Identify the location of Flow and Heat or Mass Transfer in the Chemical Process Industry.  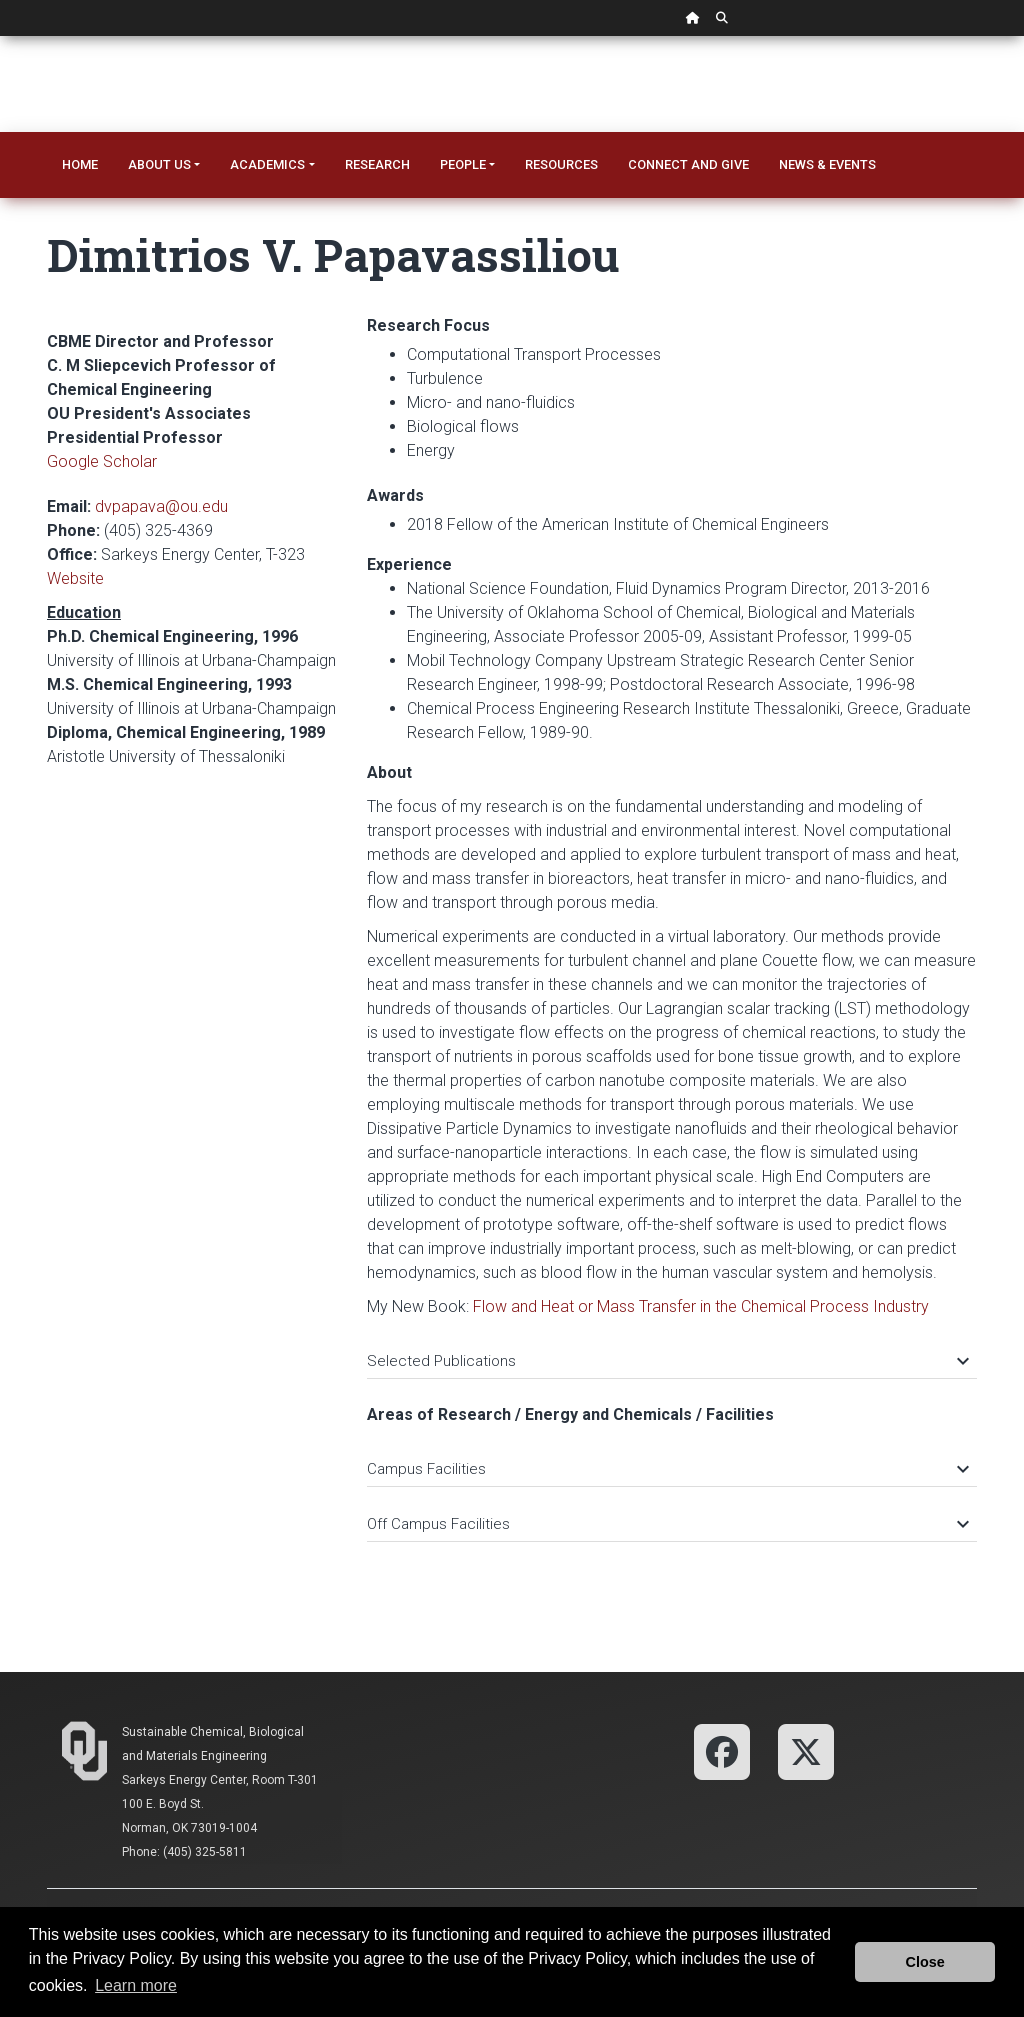
(701, 1306).